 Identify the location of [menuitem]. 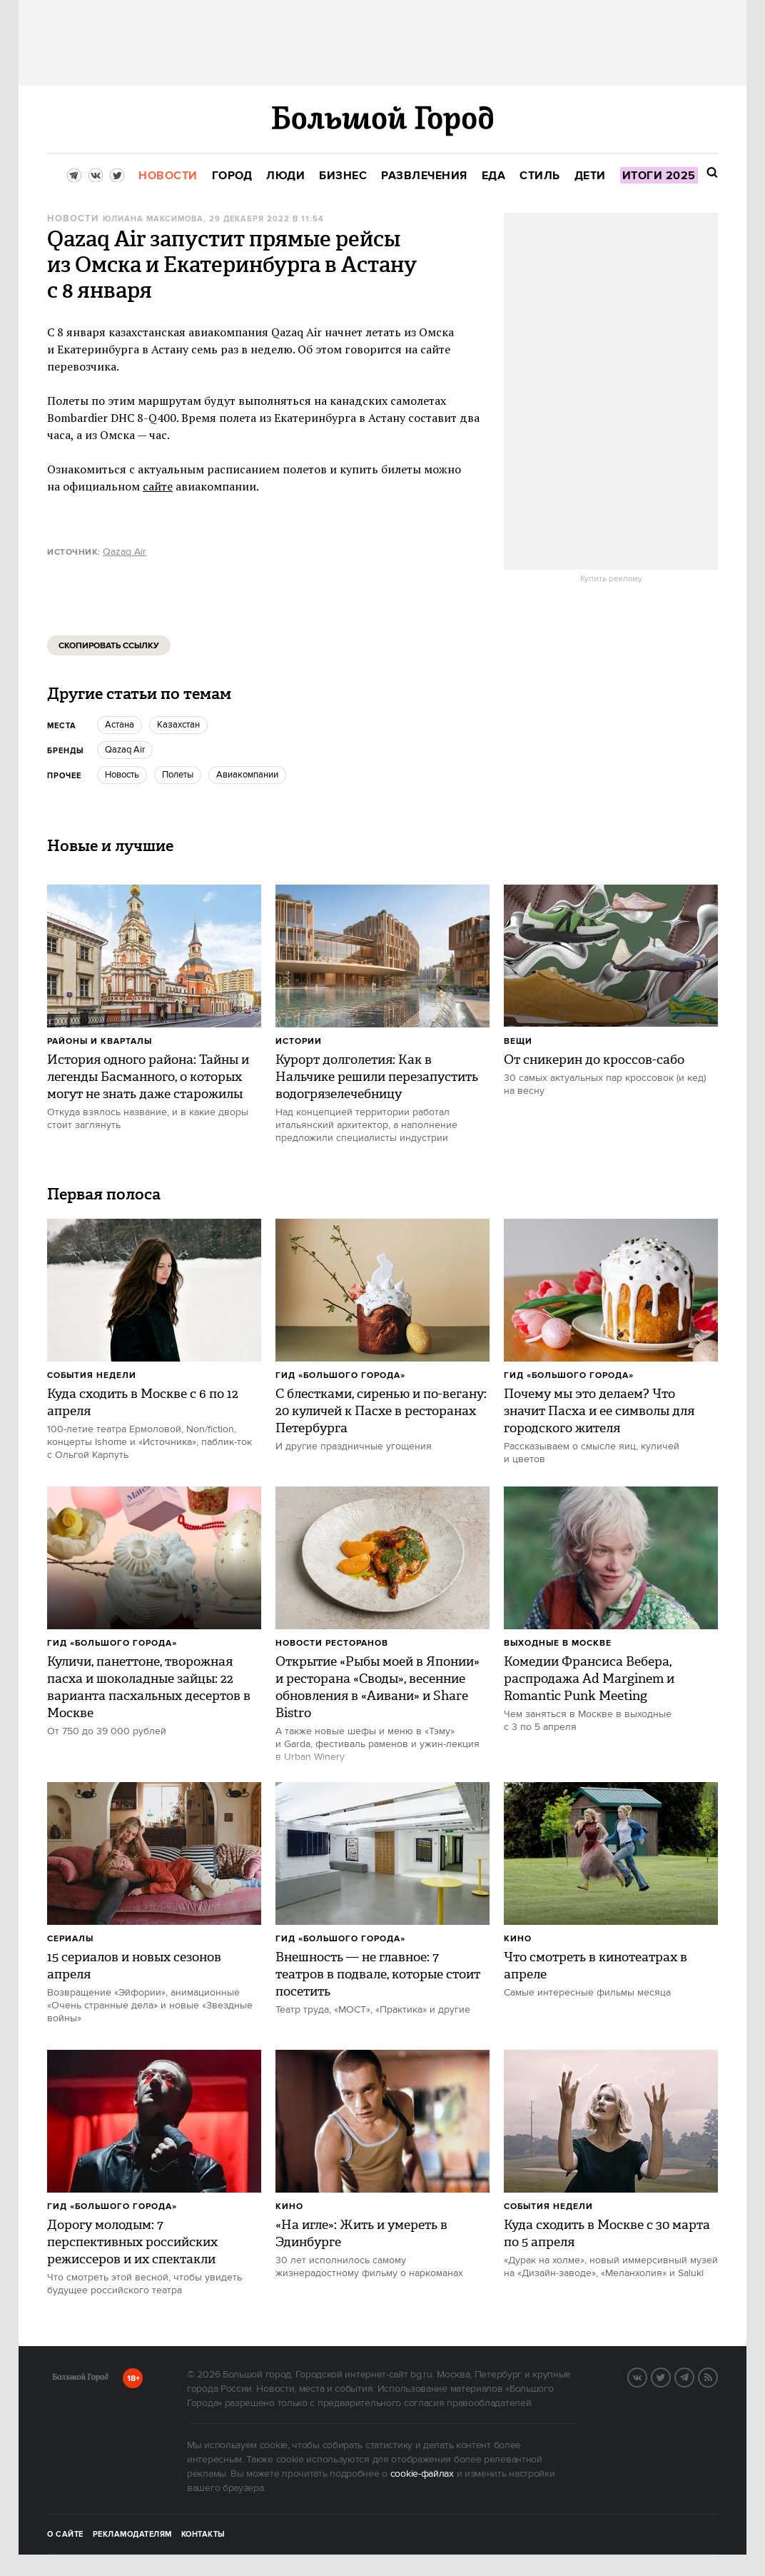
(168, 175).